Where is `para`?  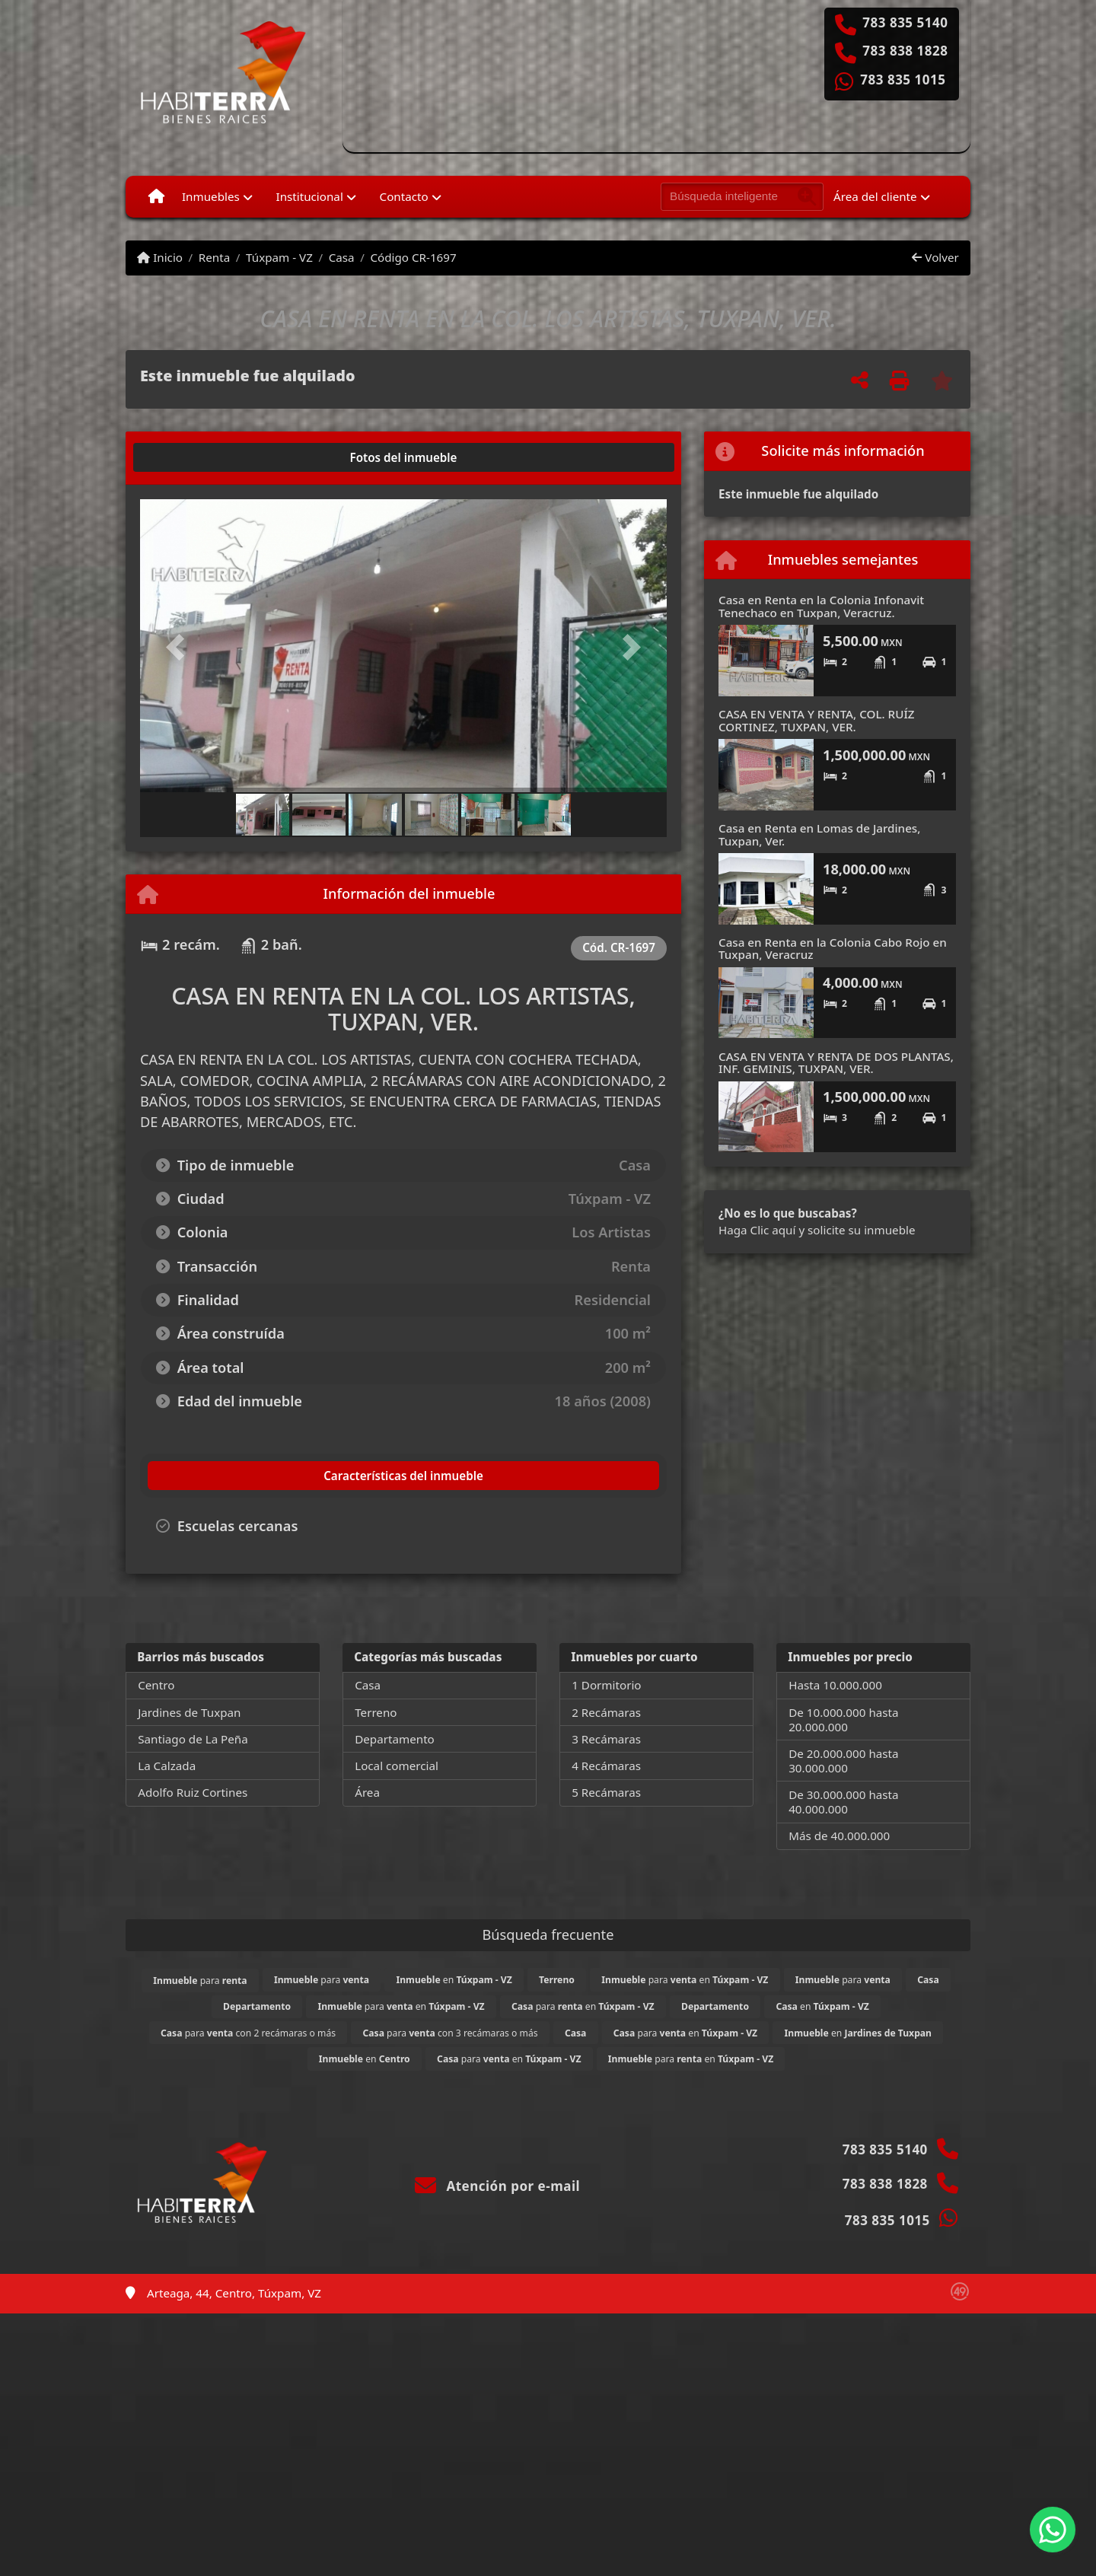
para is located at coordinates (200, 1980).